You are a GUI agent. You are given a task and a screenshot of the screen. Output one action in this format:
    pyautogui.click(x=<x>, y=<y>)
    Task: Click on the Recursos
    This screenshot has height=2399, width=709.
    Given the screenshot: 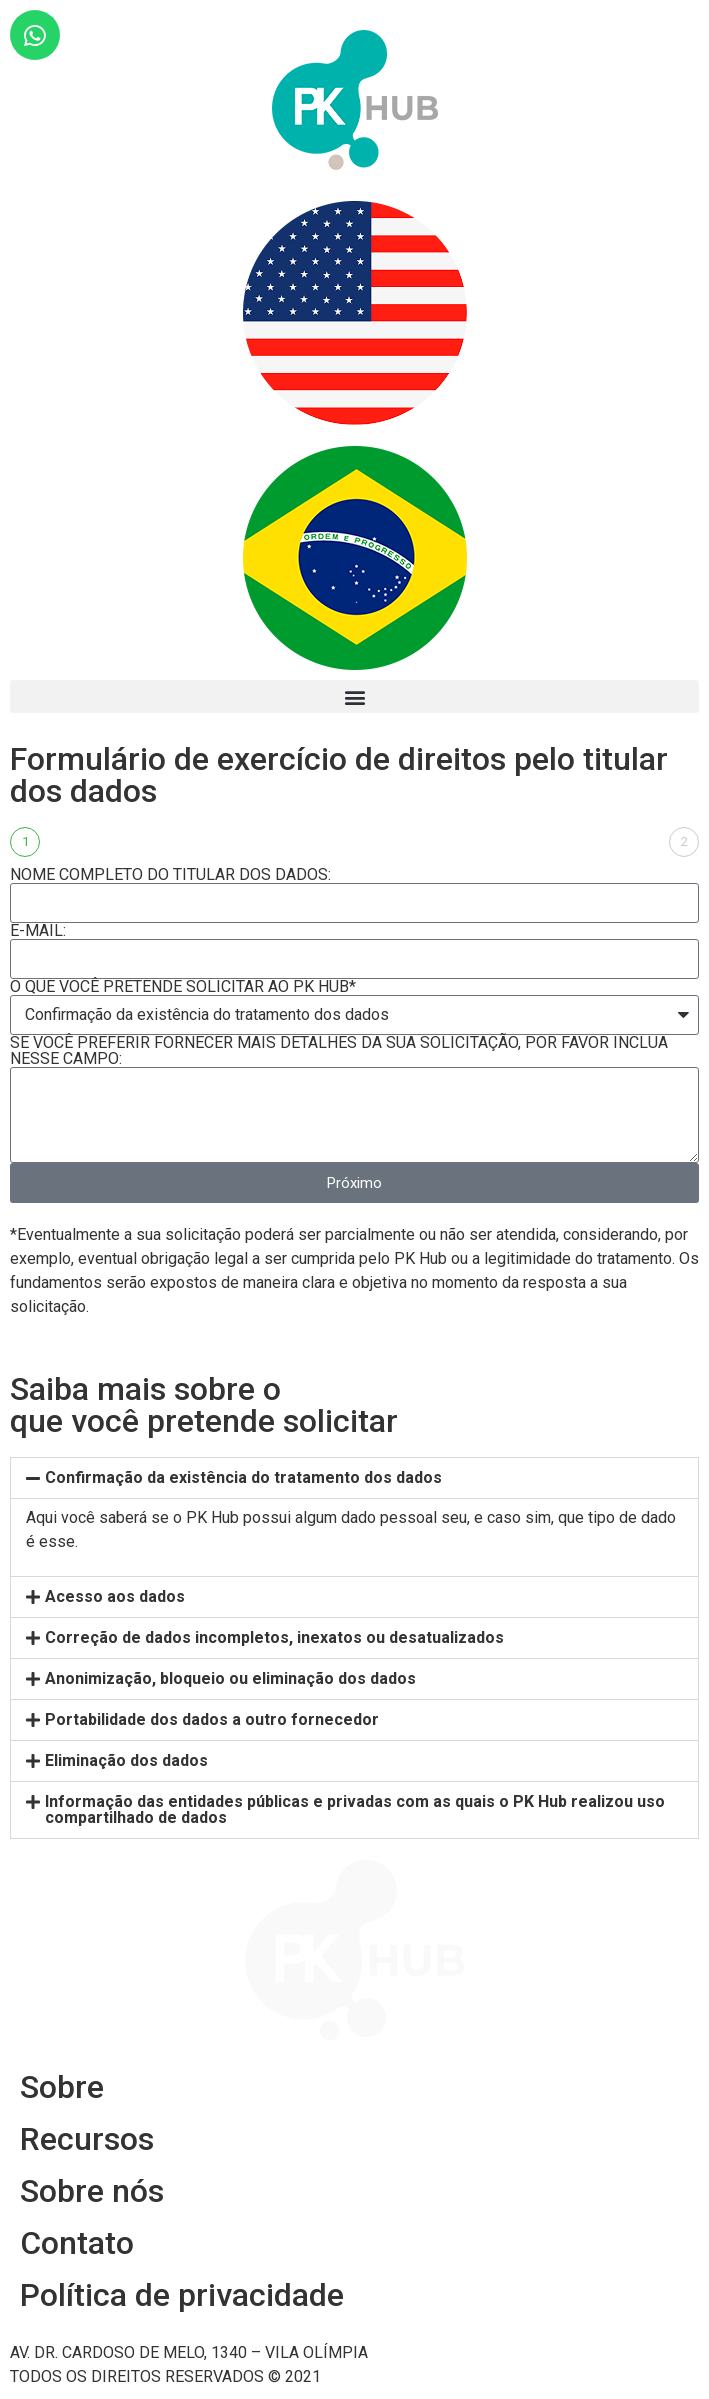 What is the action you would take?
    pyautogui.click(x=87, y=2139)
    